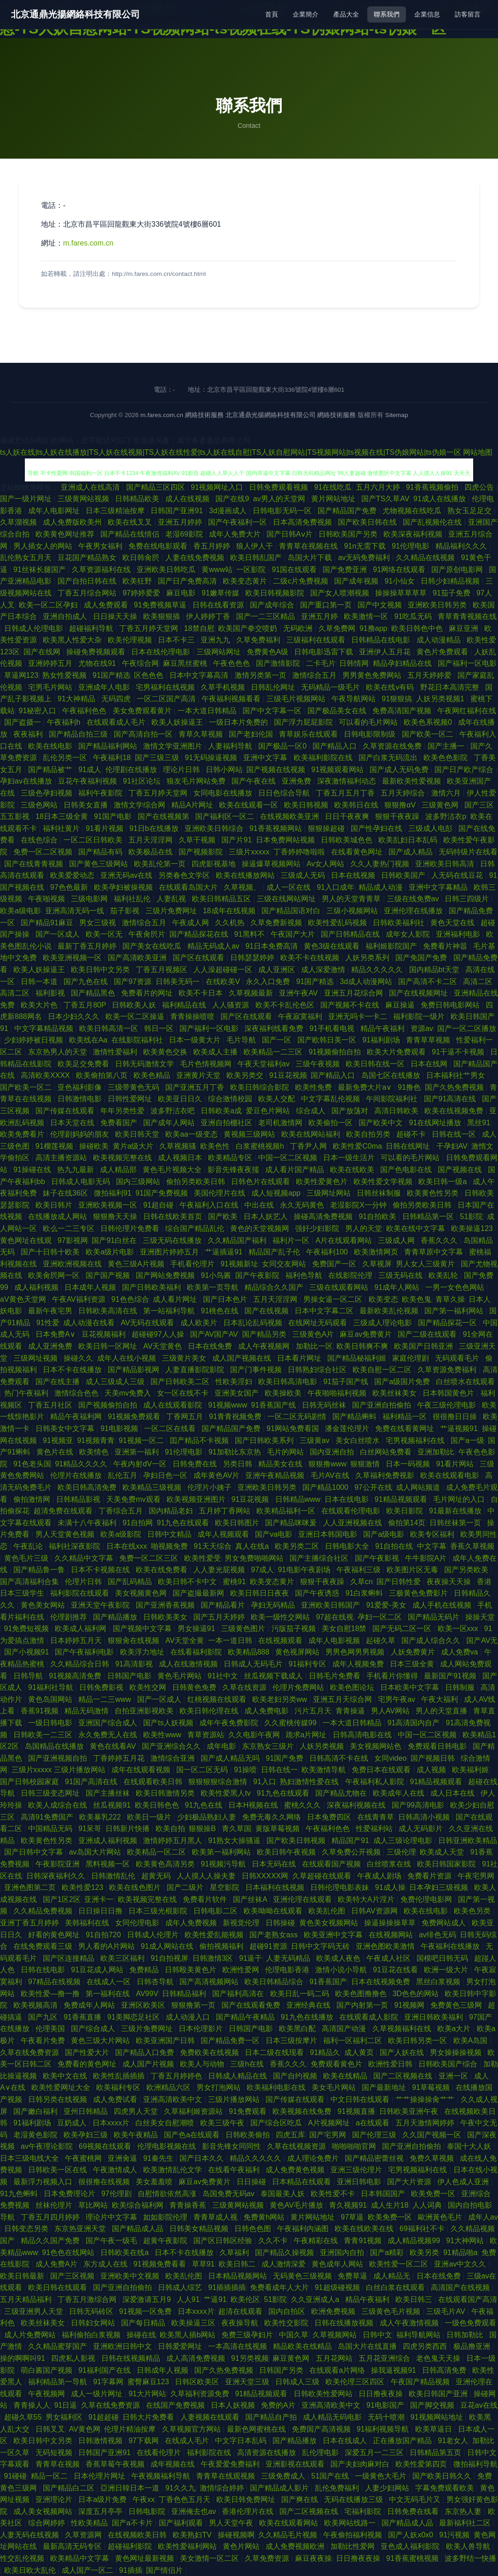 This screenshot has width=498, height=2576. Describe the element at coordinates (105, 1699) in the screenshot. I see `精品一二三www` at that location.